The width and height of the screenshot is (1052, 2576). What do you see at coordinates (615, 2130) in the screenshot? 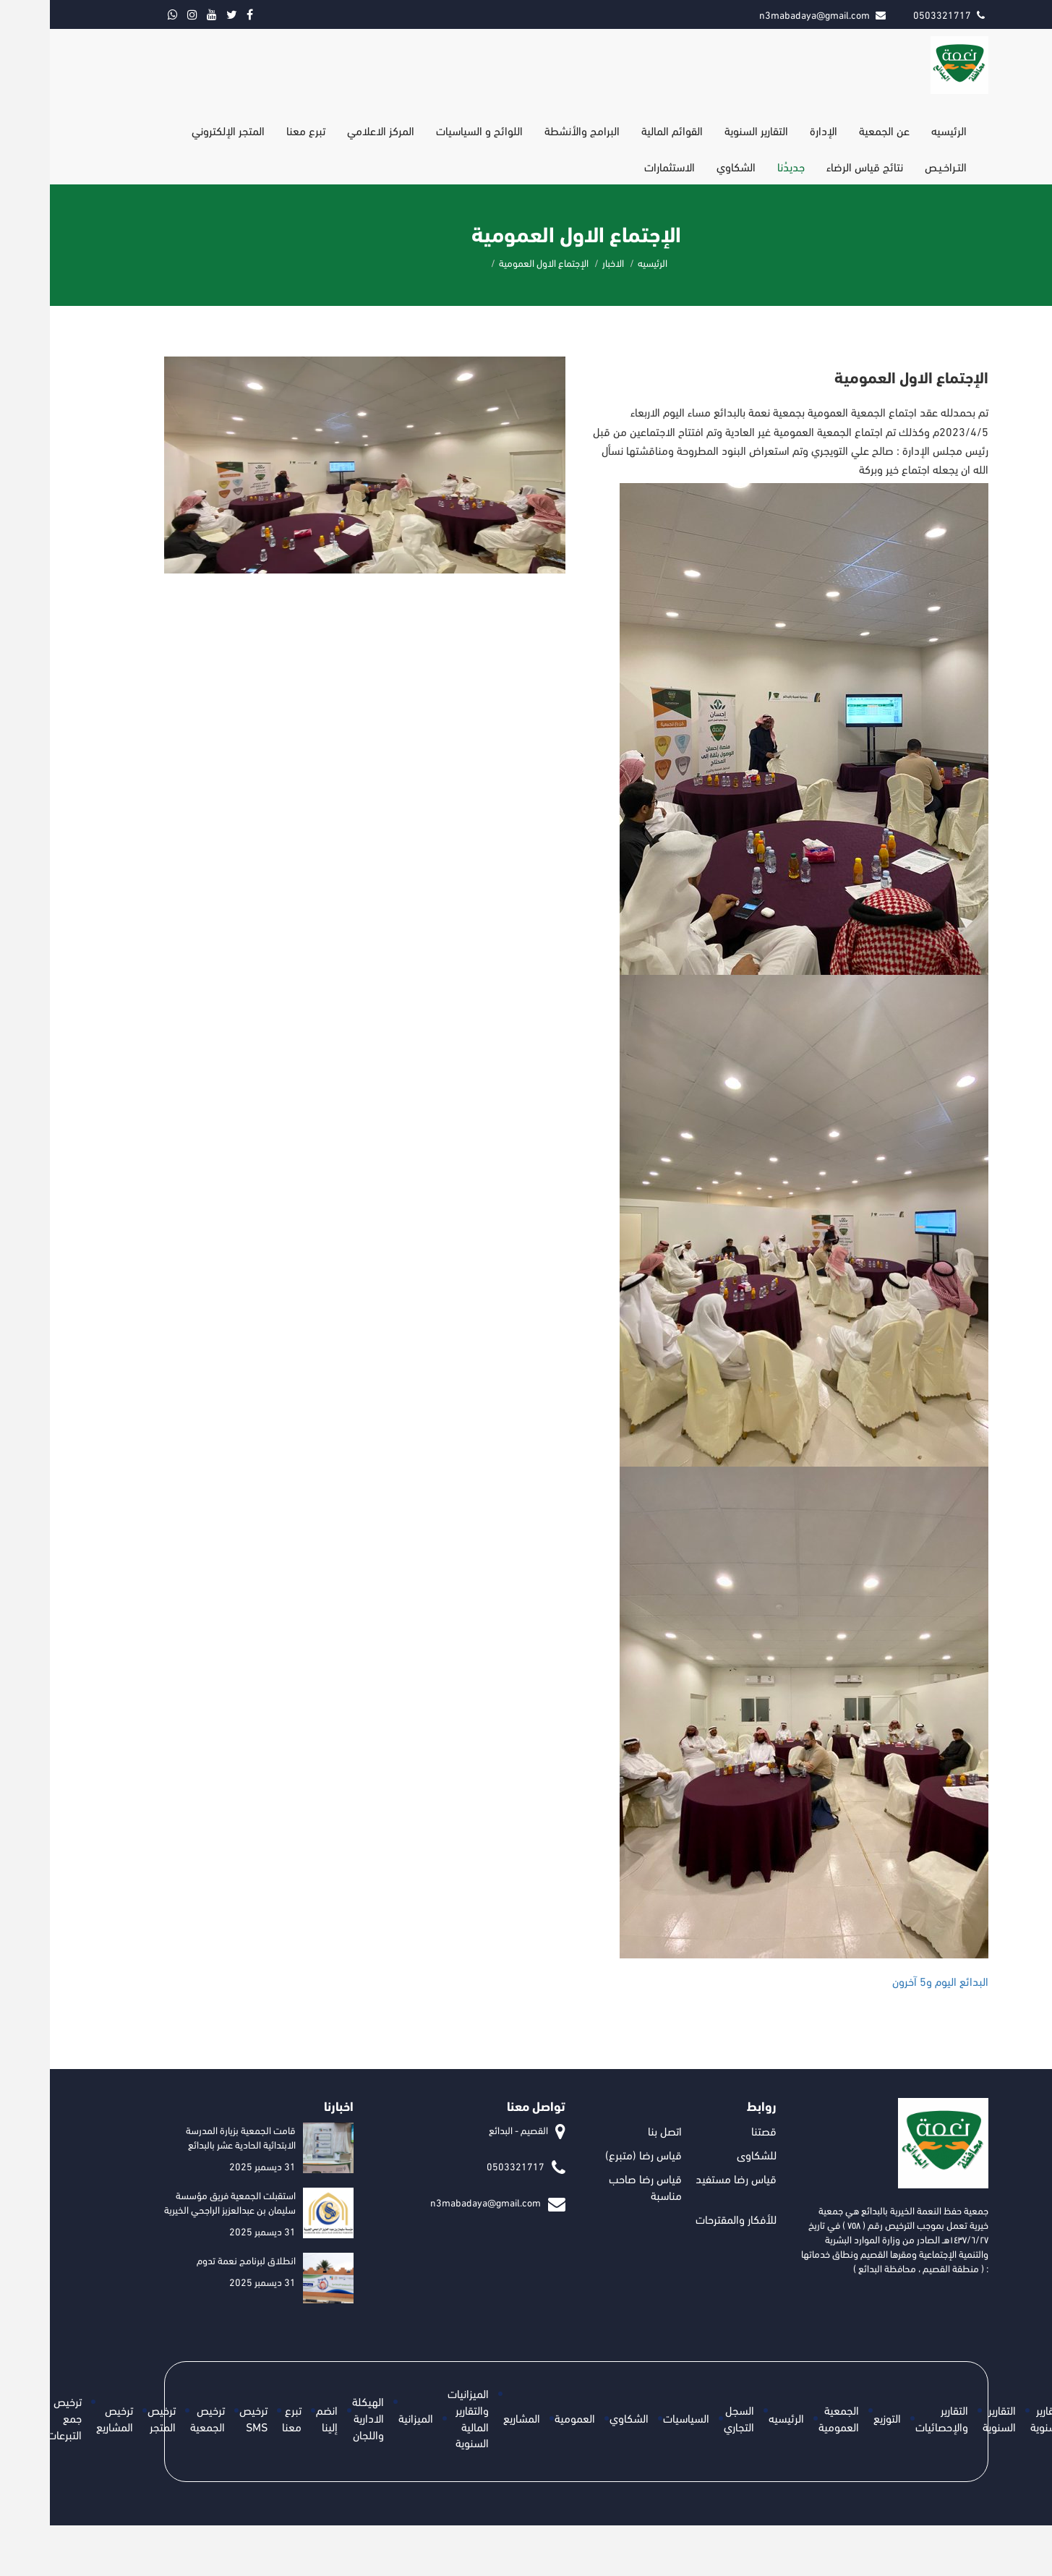
I see `اتصل بنا` at bounding box center [615, 2130].